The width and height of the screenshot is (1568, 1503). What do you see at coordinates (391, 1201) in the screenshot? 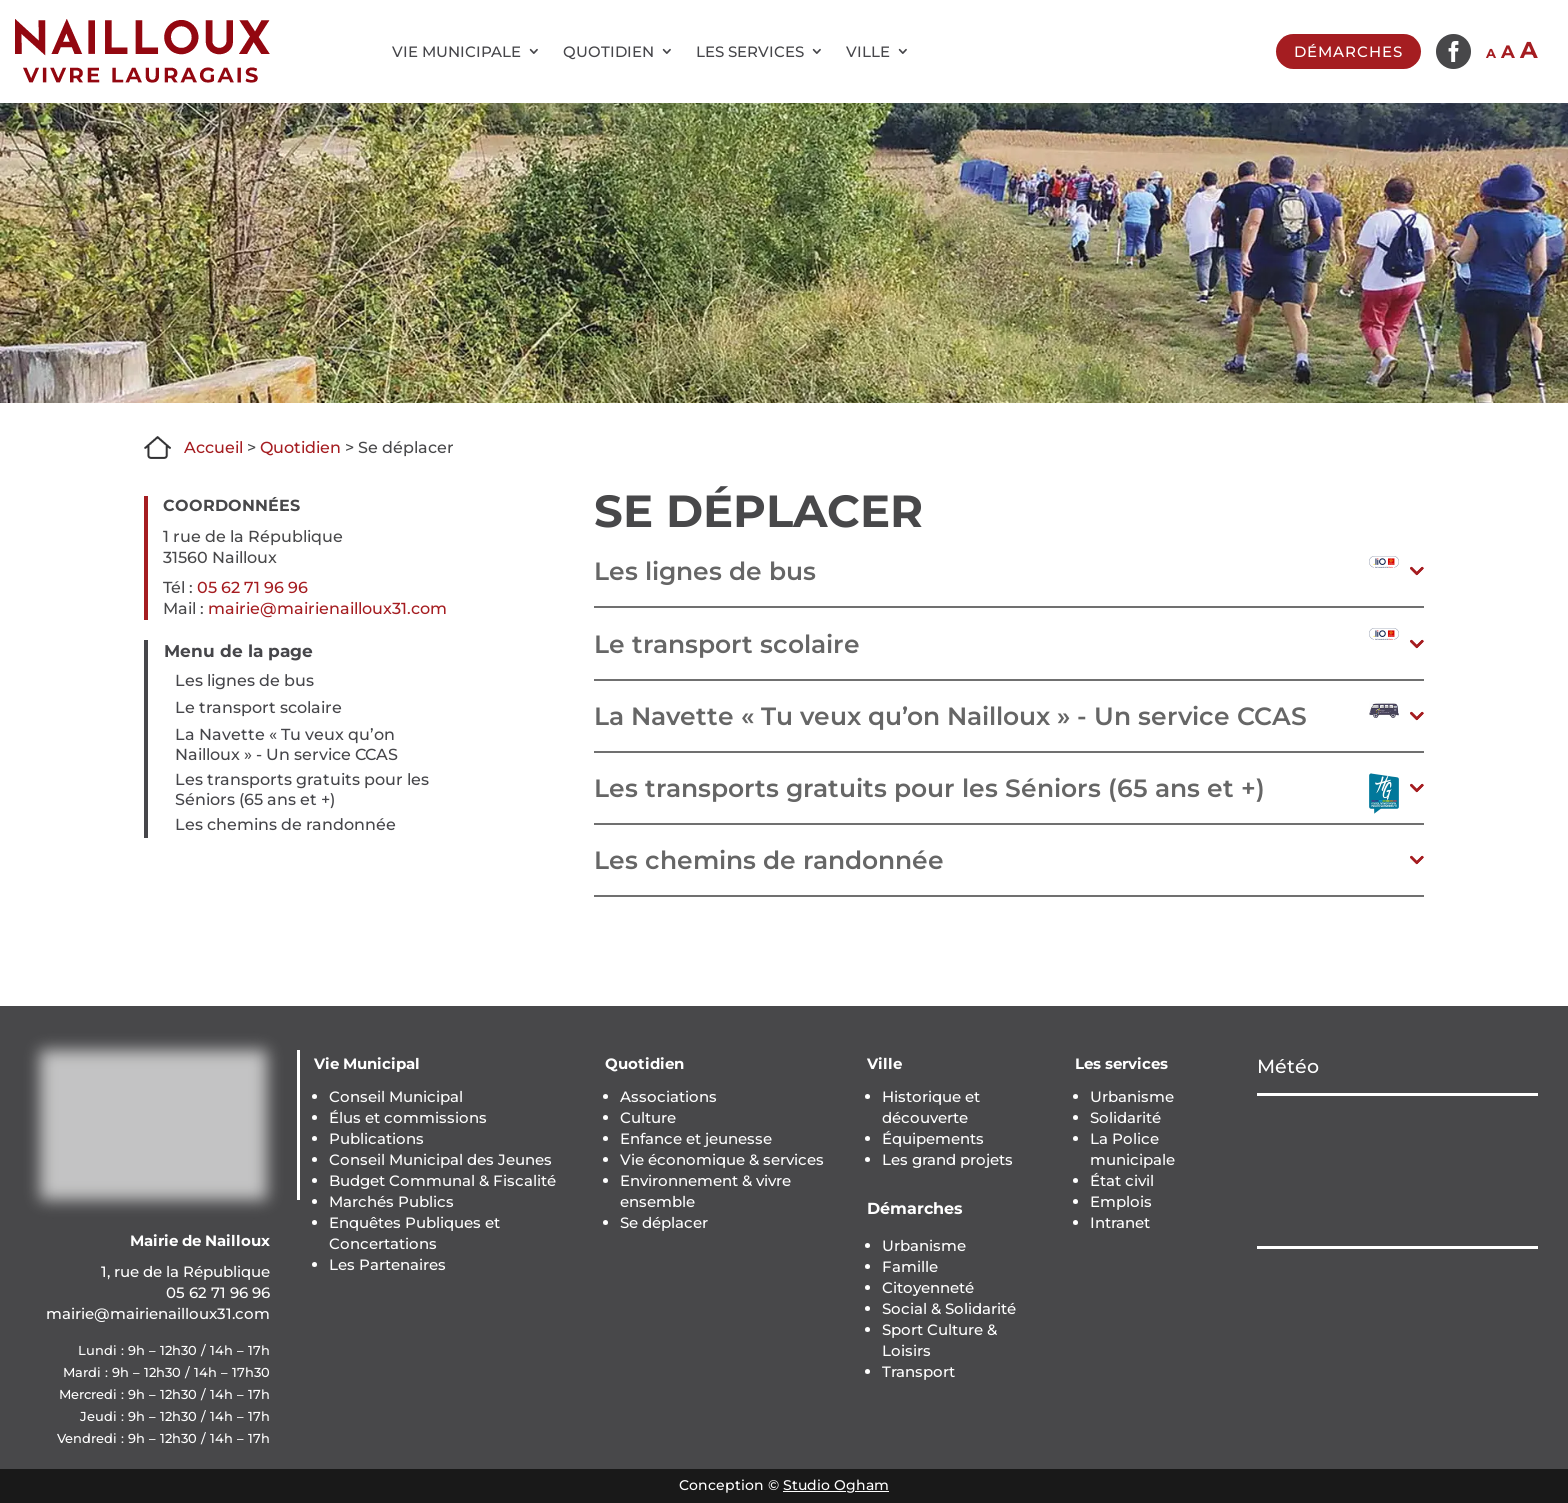
I see `Marchés Publics` at bounding box center [391, 1201].